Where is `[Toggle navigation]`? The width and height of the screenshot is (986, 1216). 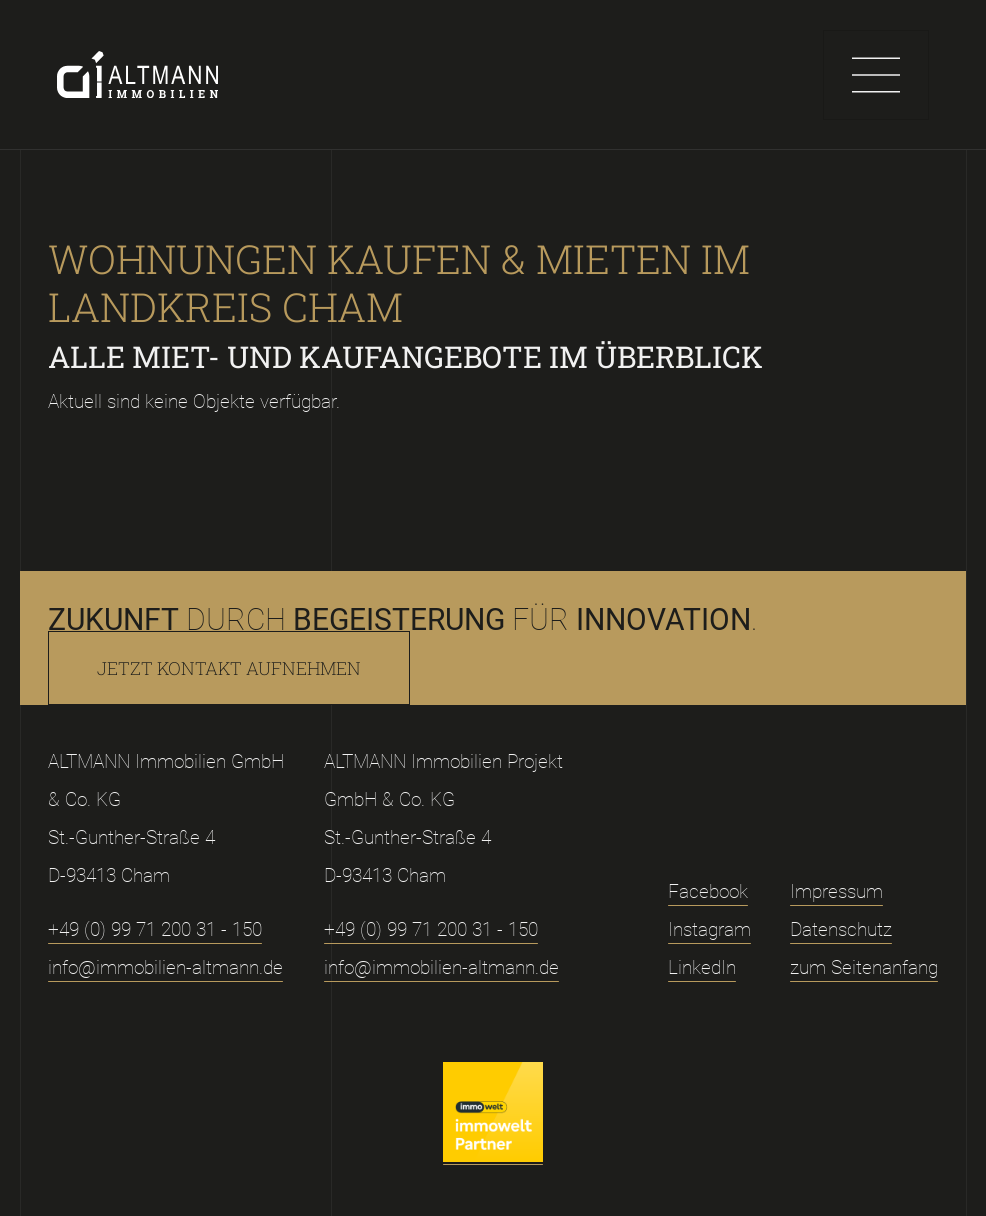 [Toggle navigation] is located at coordinates (876, 75).